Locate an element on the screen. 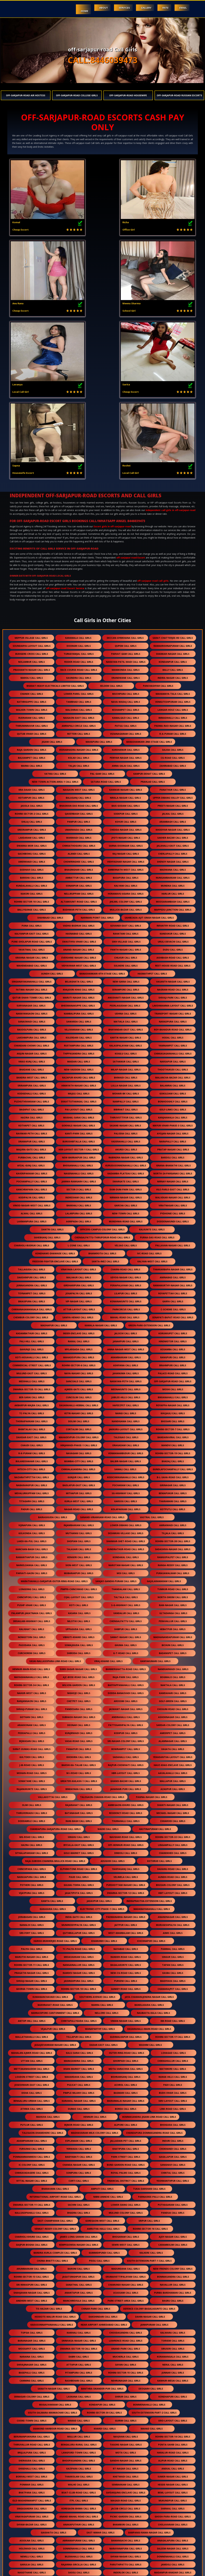 The height and width of the screenshot is (2576, 205). mubarakpur call girls is located at coordinates (78, 1411).